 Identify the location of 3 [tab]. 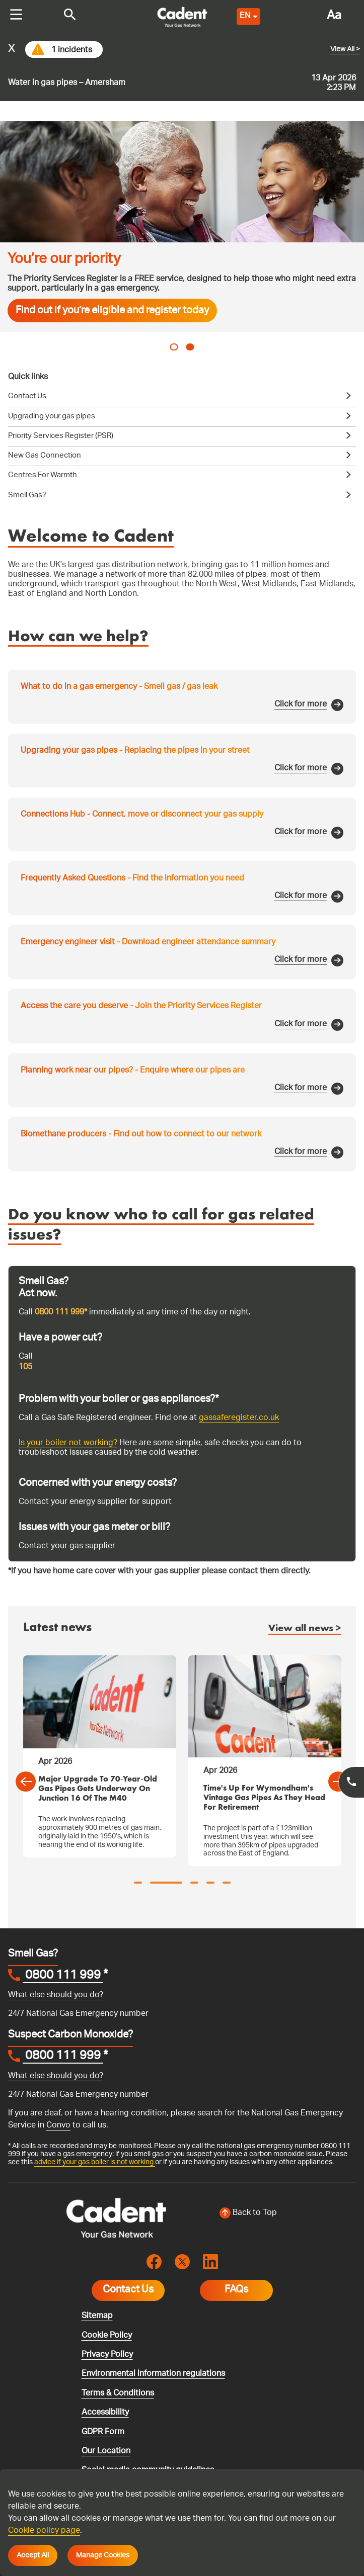
(194, 1883).